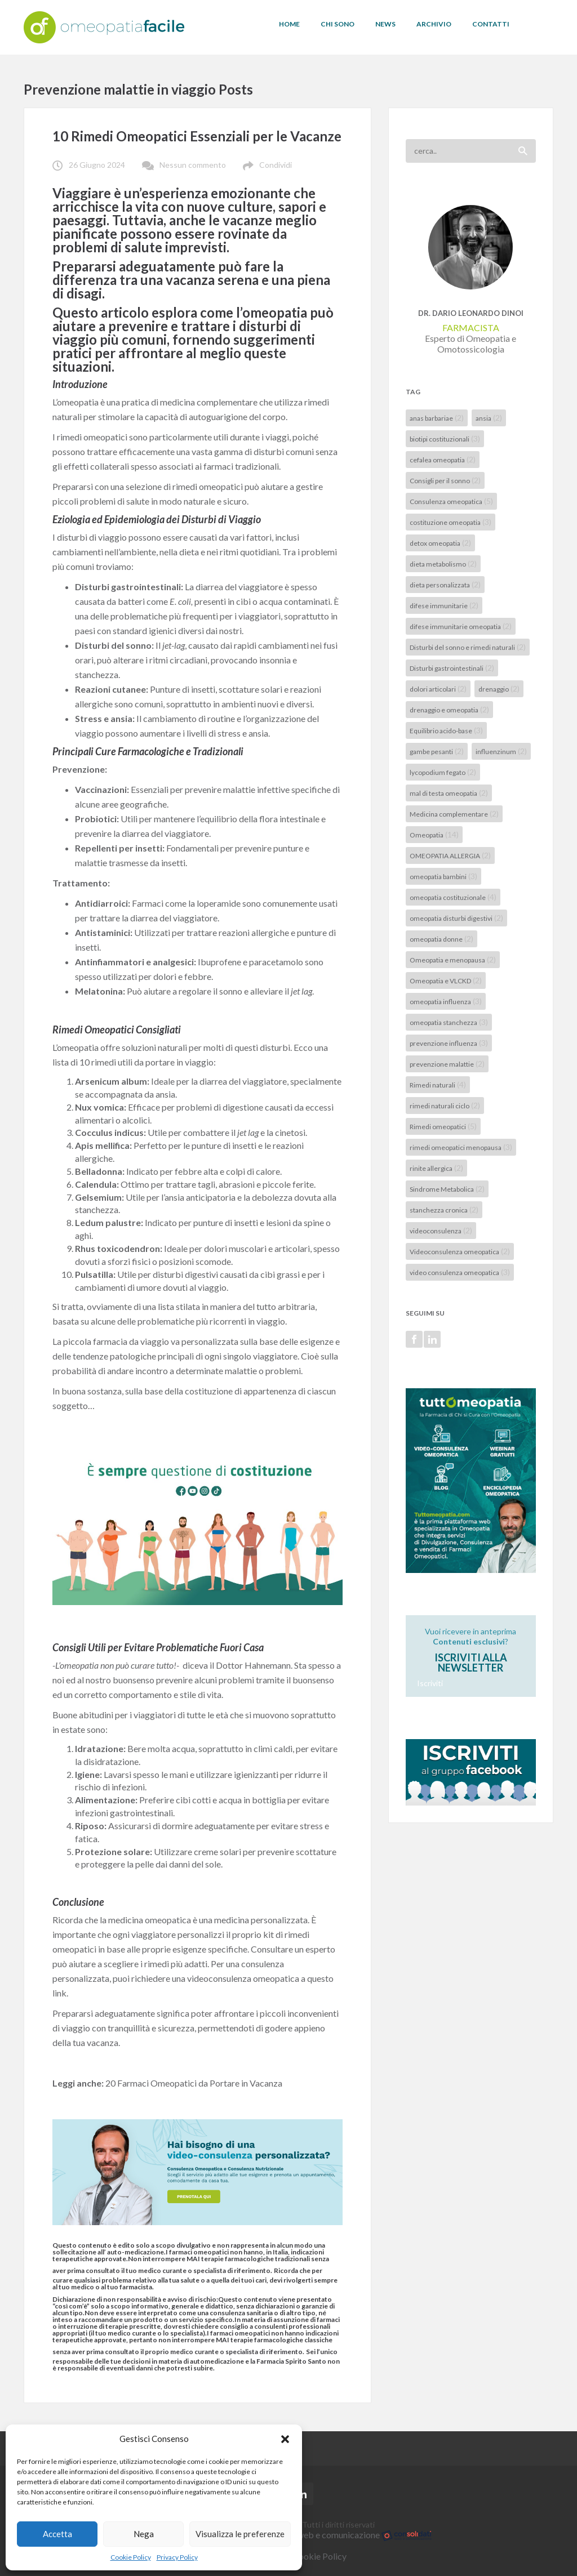 The height and width of the screenshot is (2576, 577). Describe the element at coordinates (192, 165) in the screenshot. I see `Nessun commento` at that location.